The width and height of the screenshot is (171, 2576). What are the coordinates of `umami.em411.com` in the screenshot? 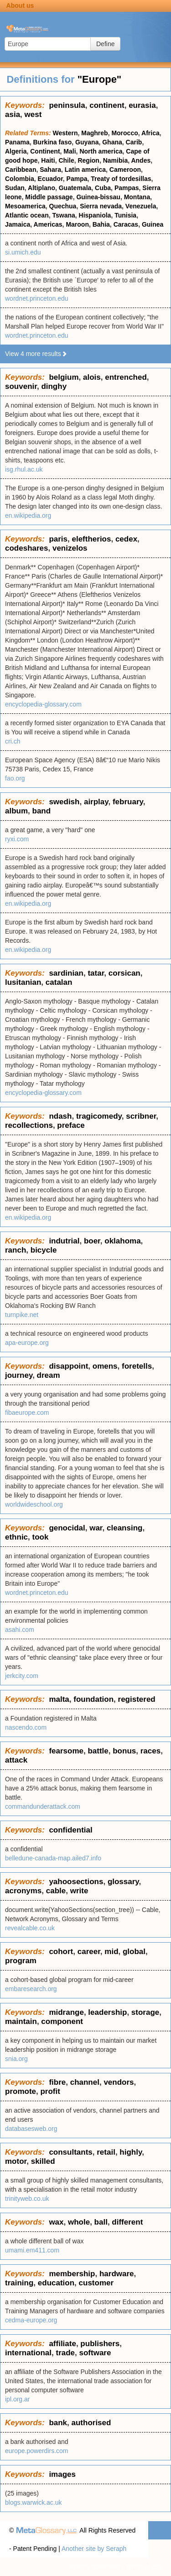 It's located at (32, 2250).